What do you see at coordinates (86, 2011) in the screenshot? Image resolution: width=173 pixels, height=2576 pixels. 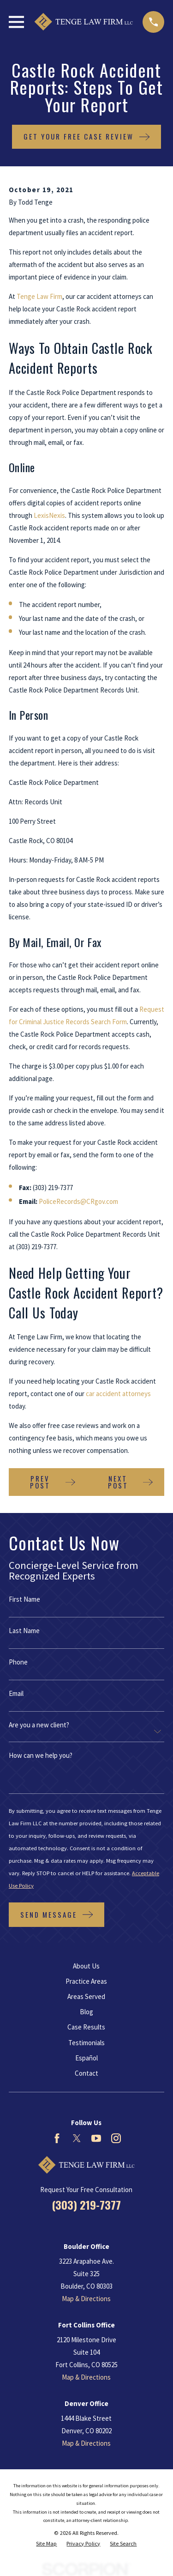 I see `Blog` at bounding box center [86, 2011].